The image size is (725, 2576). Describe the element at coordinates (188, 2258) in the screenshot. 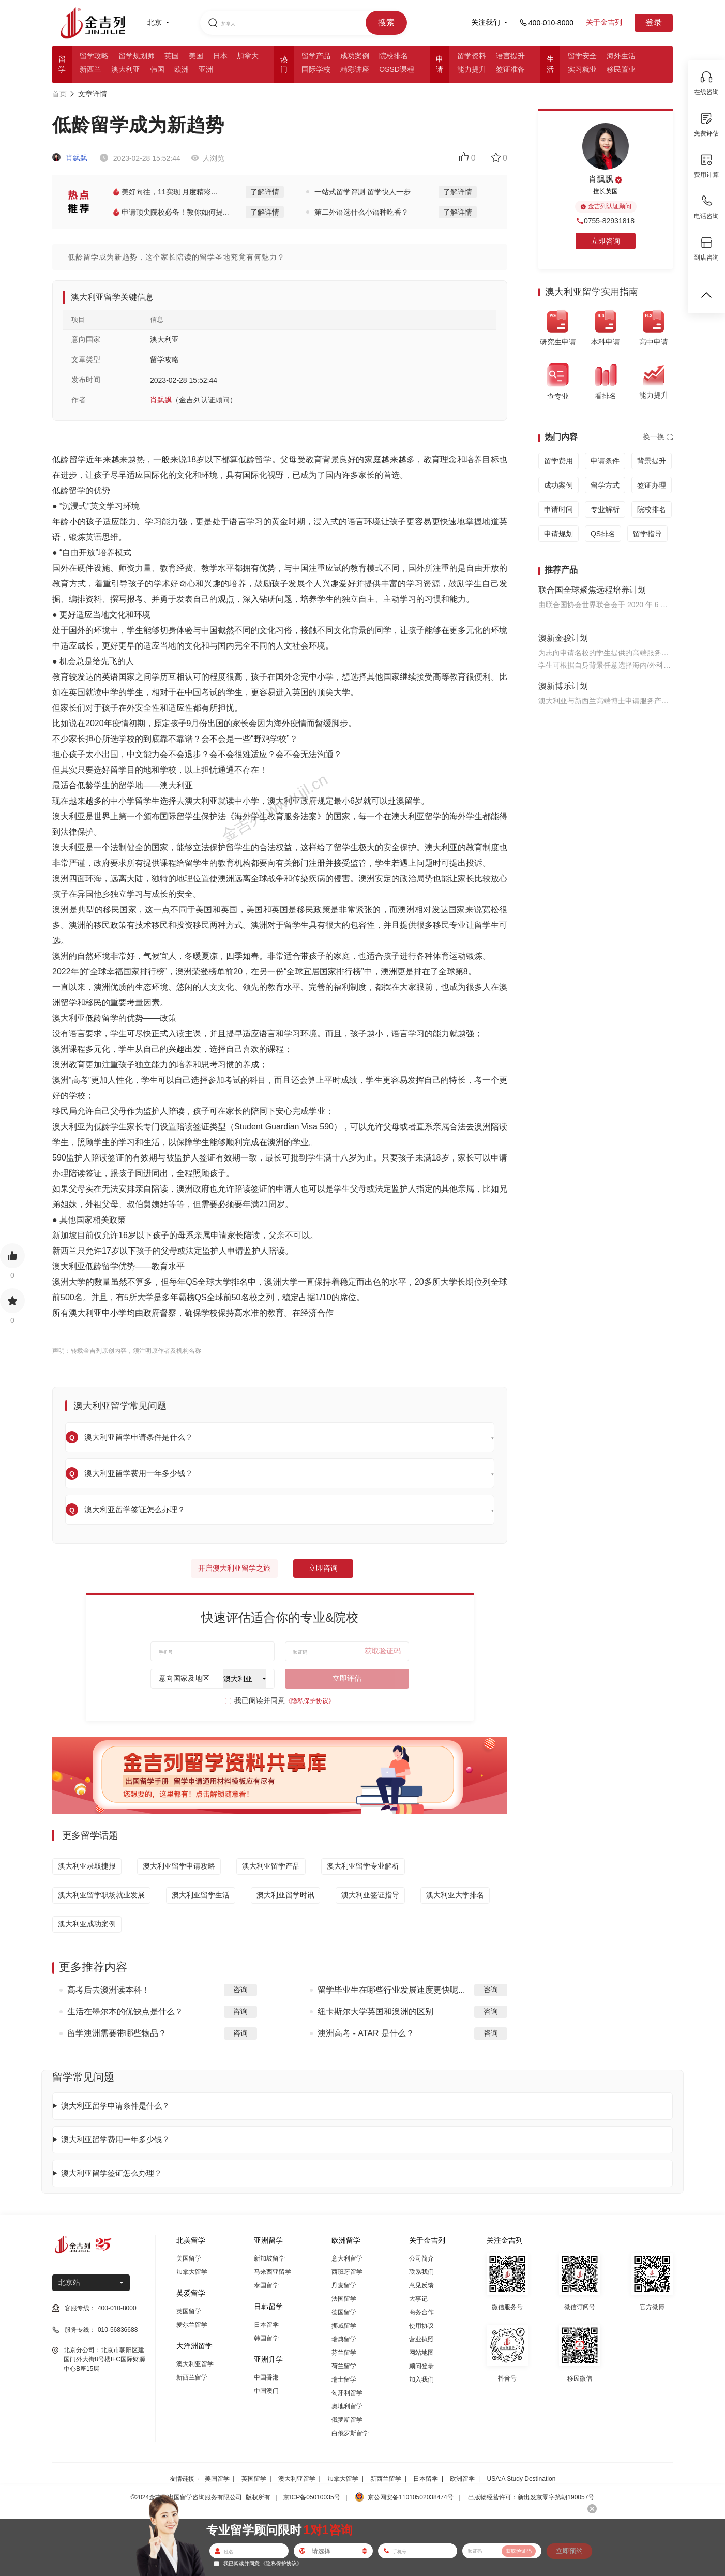

I see `美国留学` at that location.